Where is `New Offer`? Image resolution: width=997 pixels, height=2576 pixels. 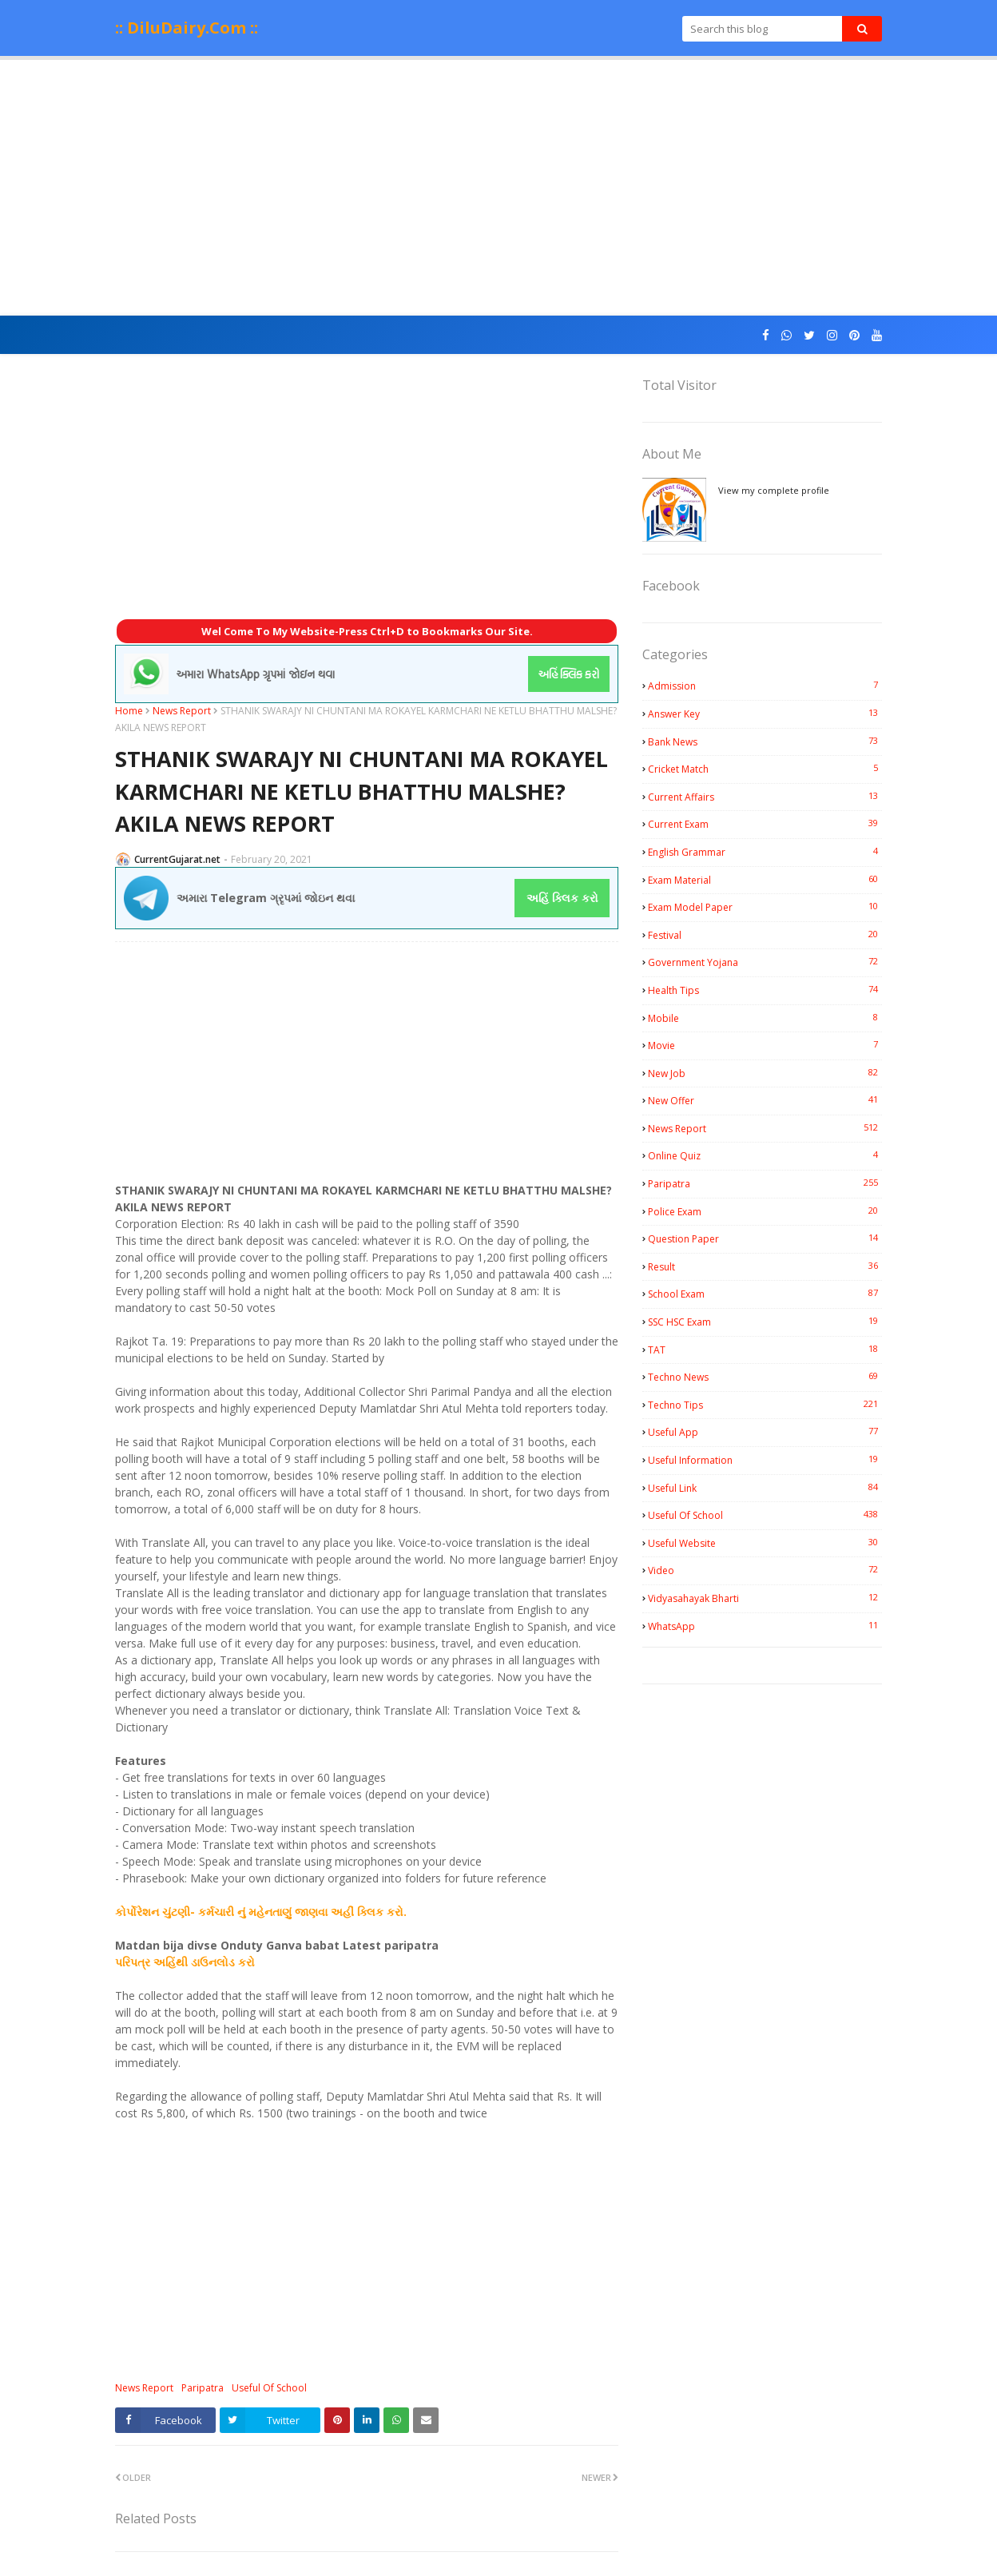
New Offer is located at coordinates (765, 1100).